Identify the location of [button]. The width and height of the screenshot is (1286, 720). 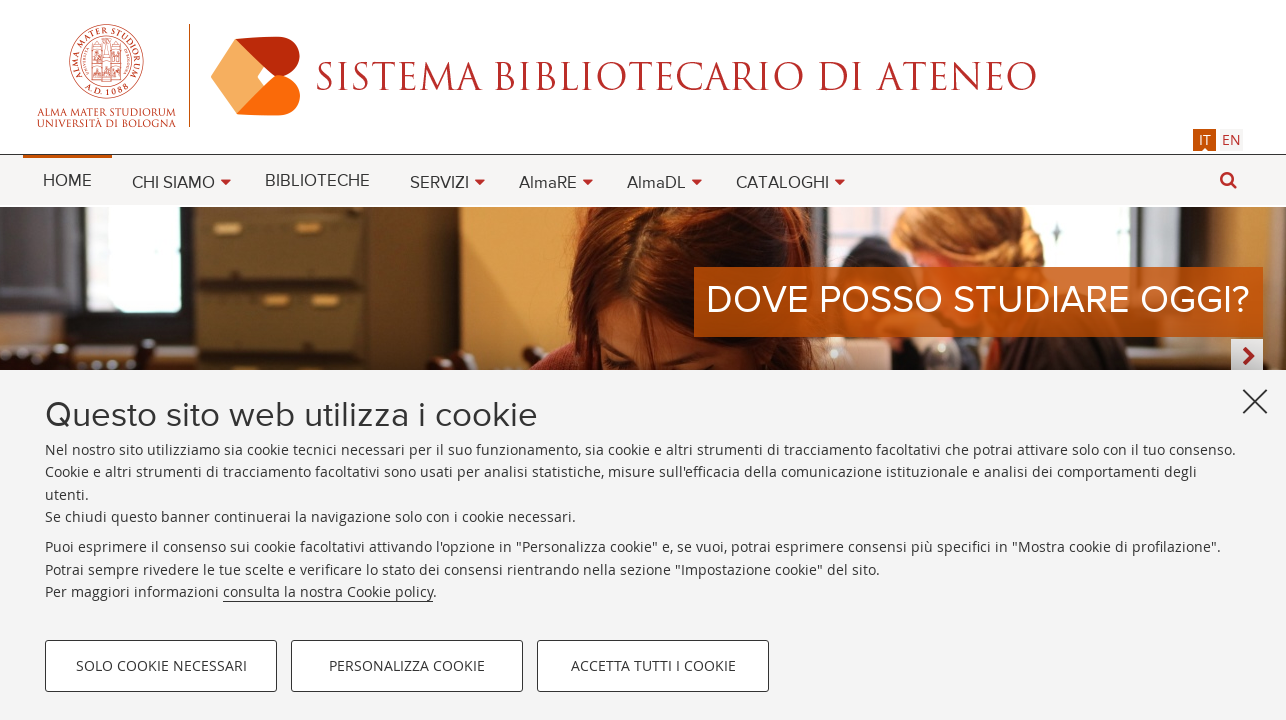
(1228, 180).